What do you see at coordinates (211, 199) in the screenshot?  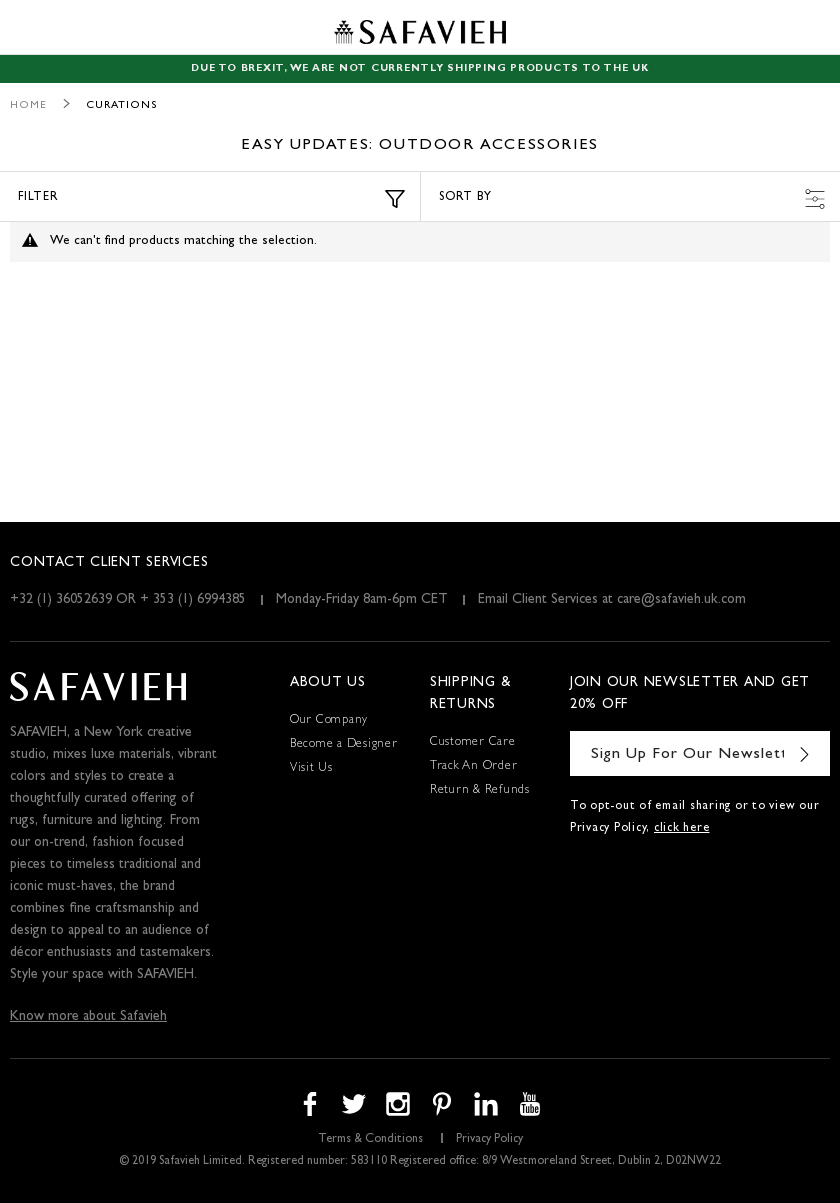 I see `Filter` at bounding box center [211, 199].